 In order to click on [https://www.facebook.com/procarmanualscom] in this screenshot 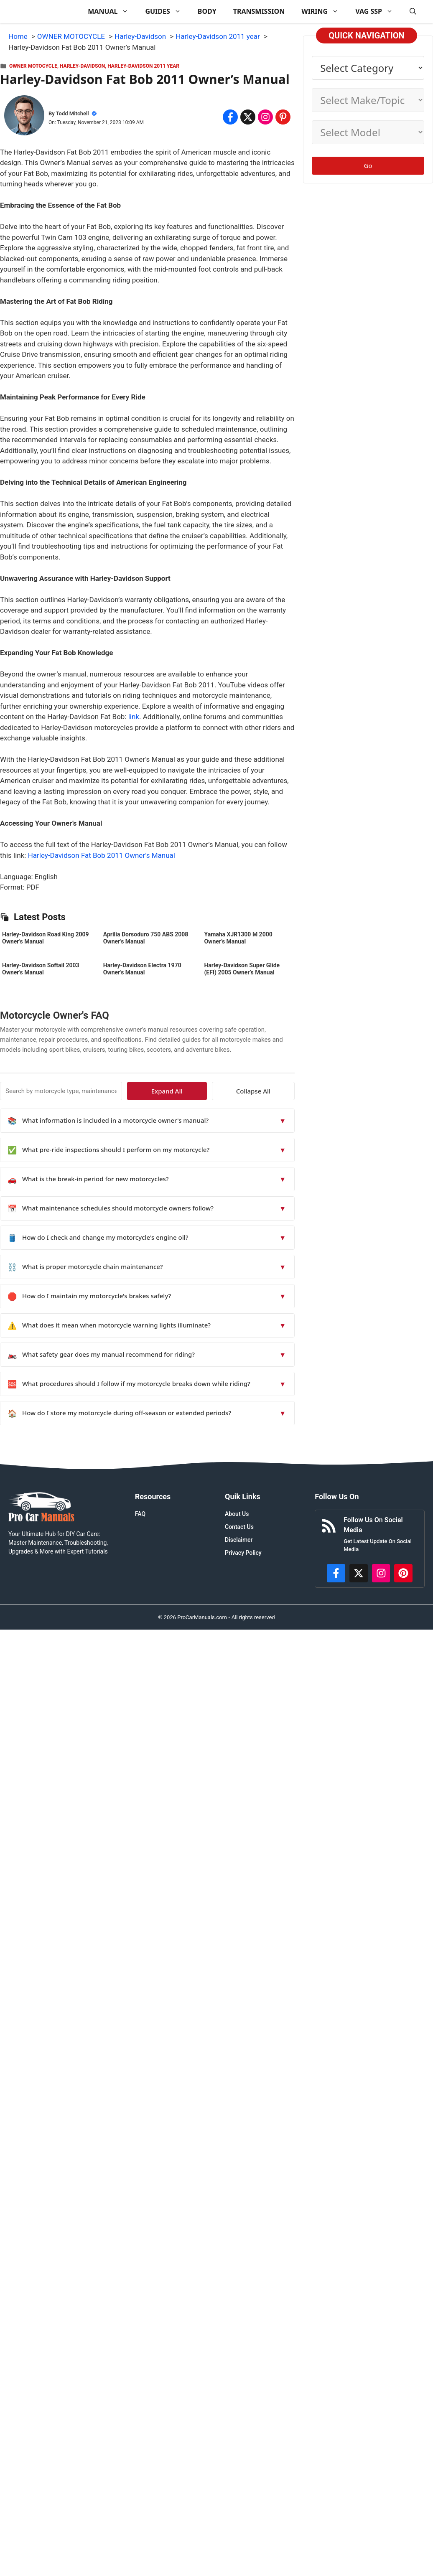, I will do `click(336, 1573)`.